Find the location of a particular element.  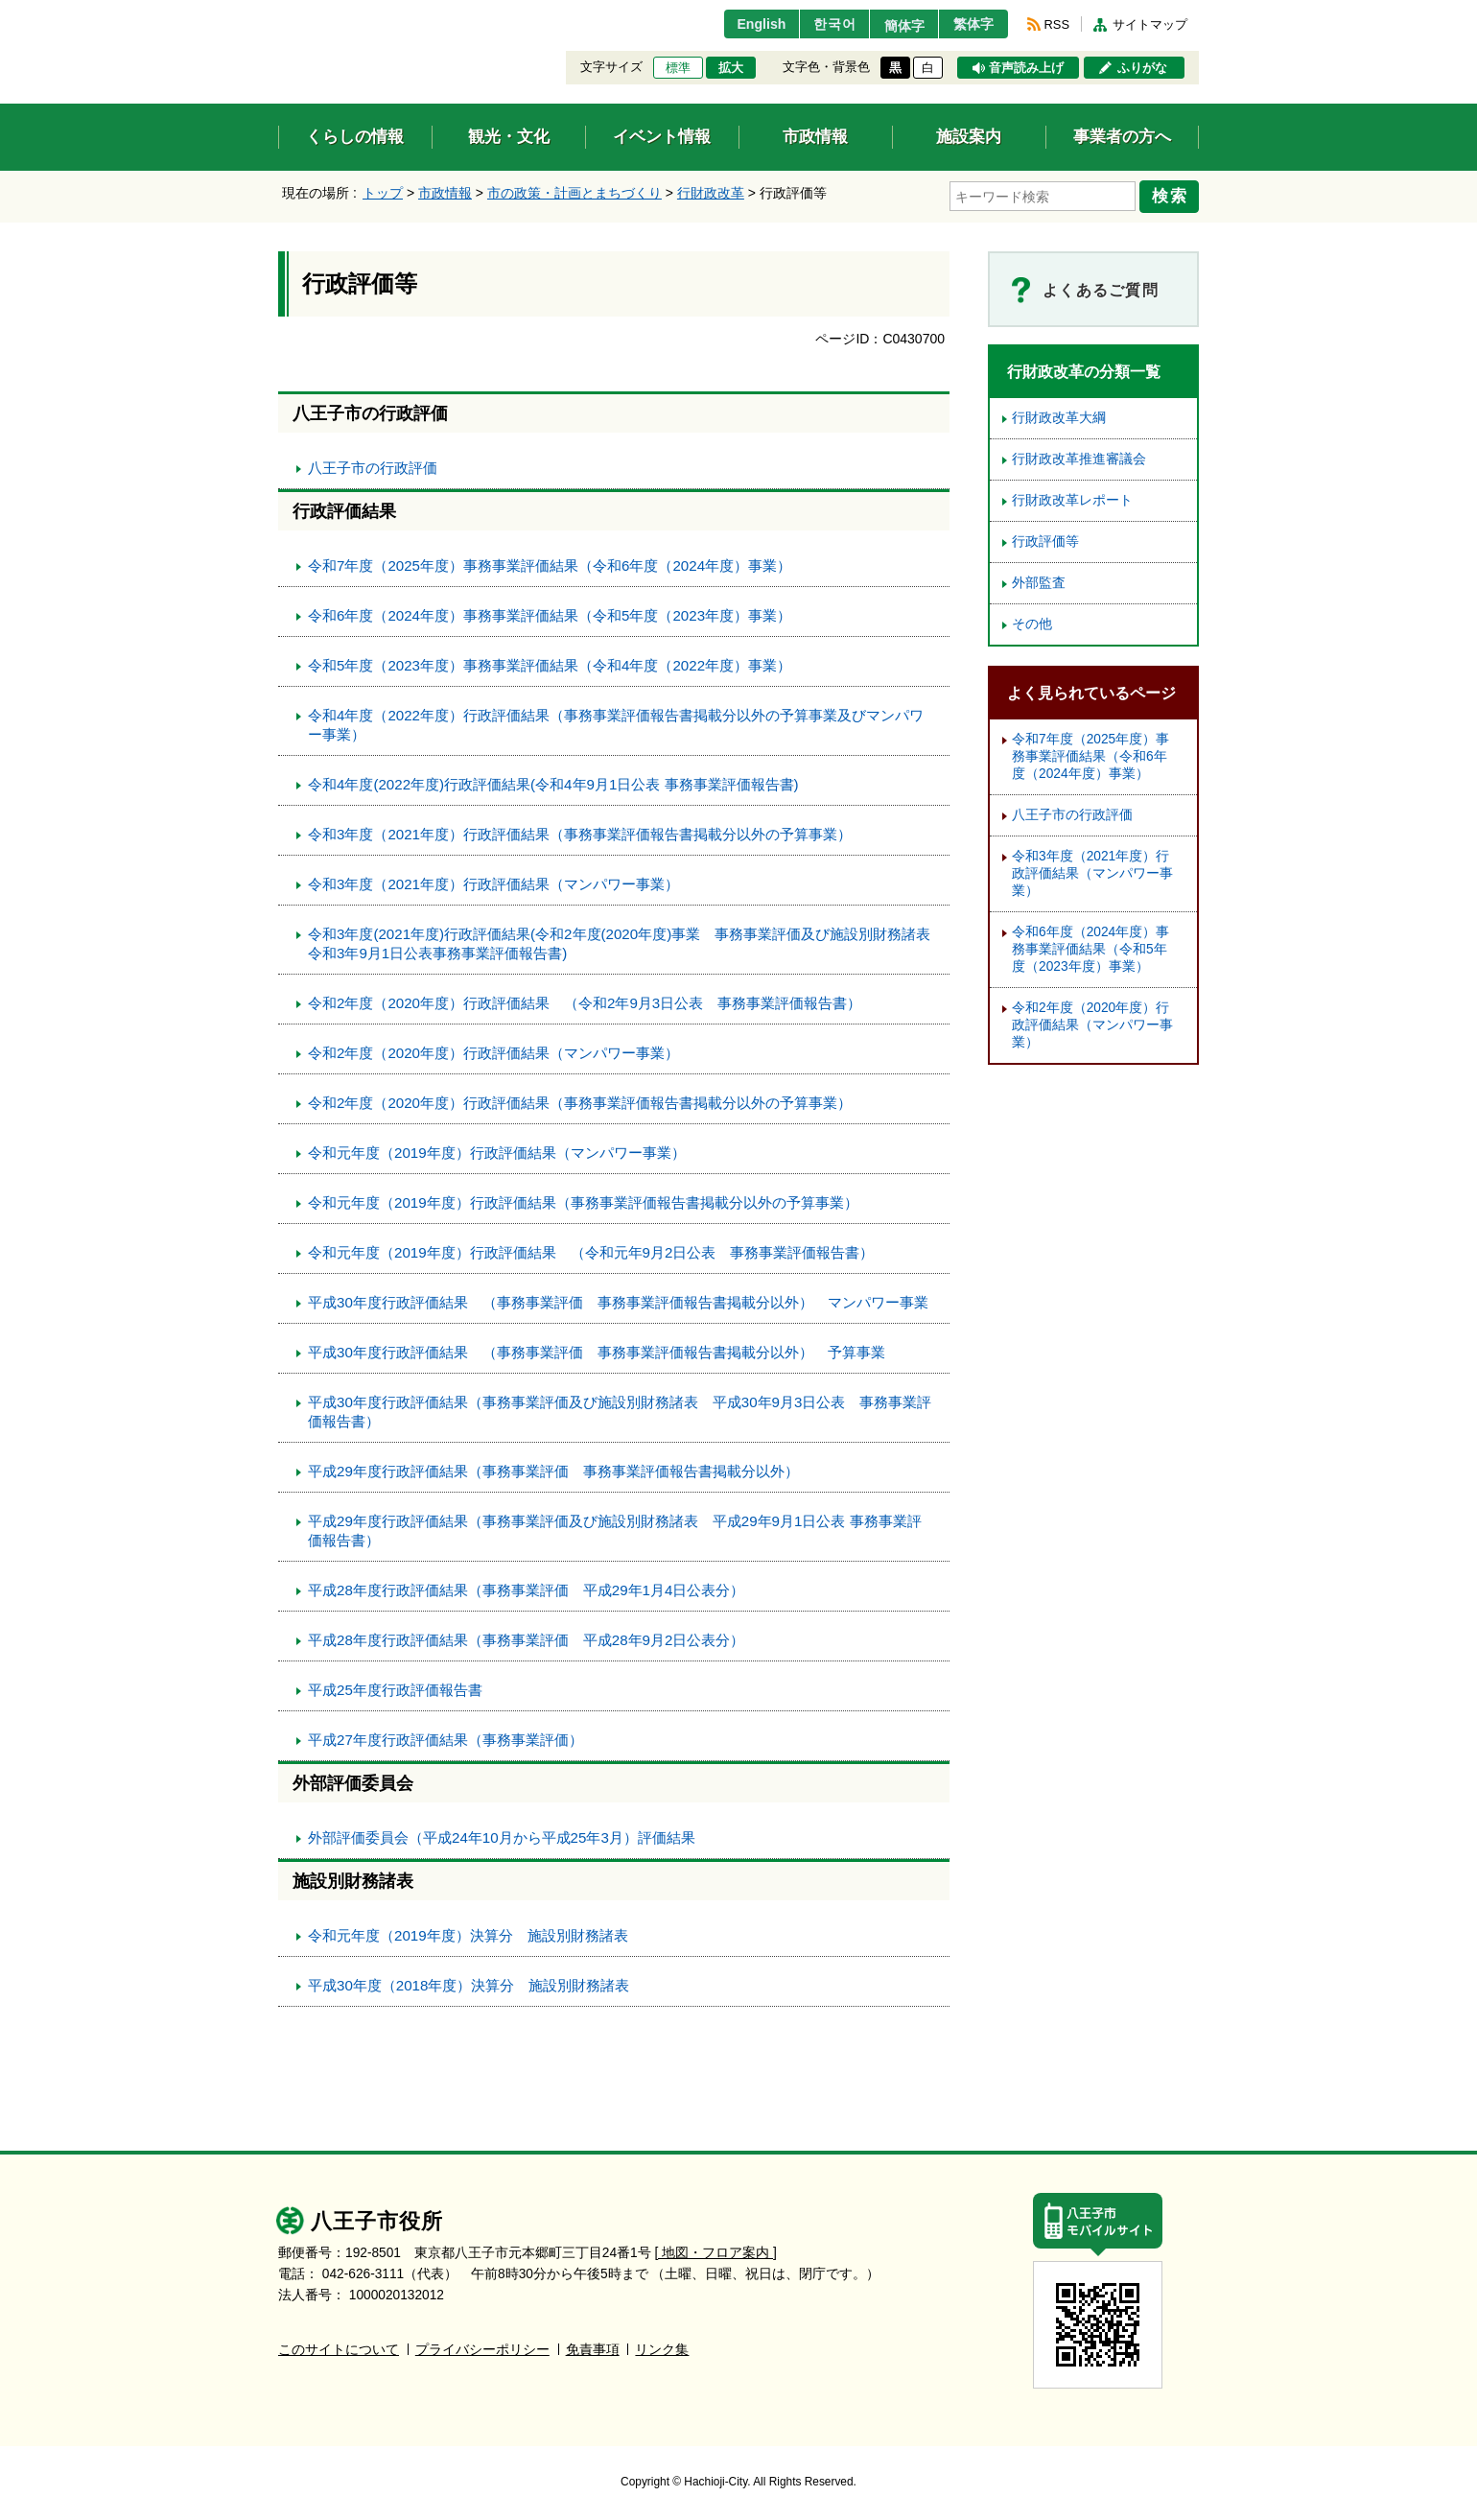

サイトマップ is located at coordinates (1150, 24).